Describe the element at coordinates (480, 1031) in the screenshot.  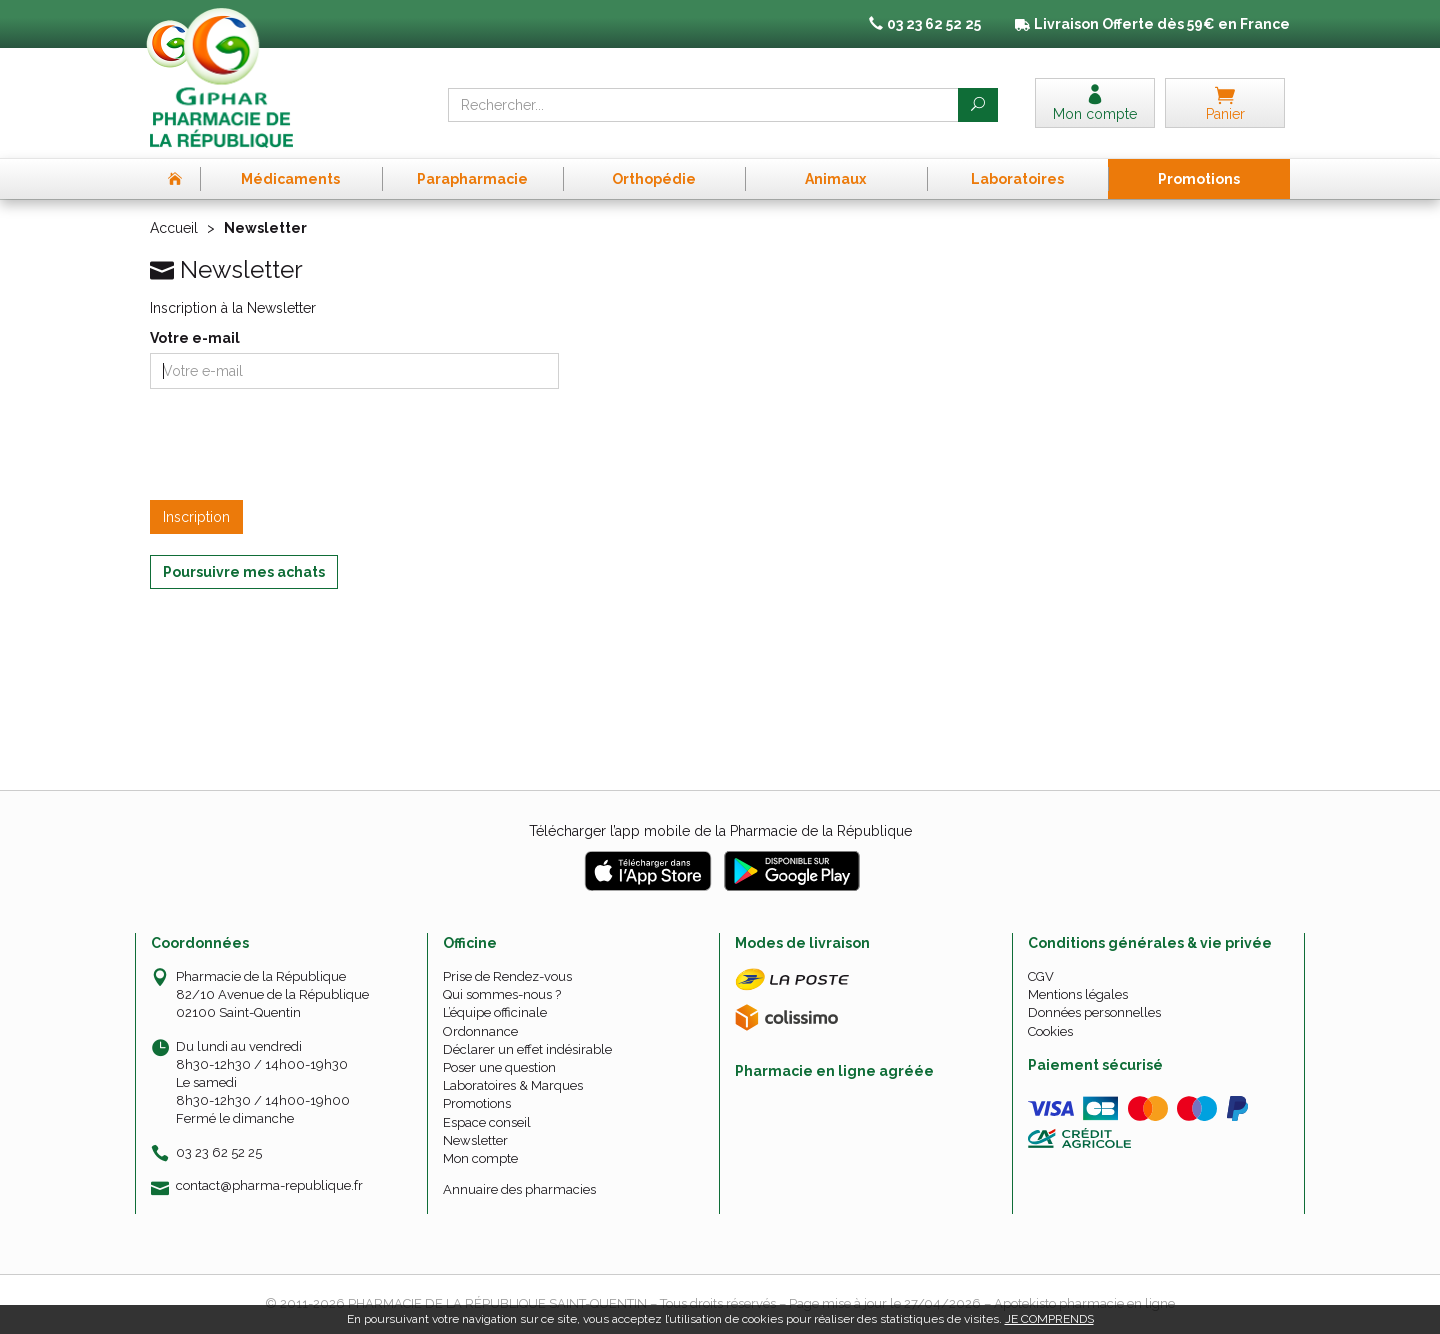
I see `Ordonnance` at that location.